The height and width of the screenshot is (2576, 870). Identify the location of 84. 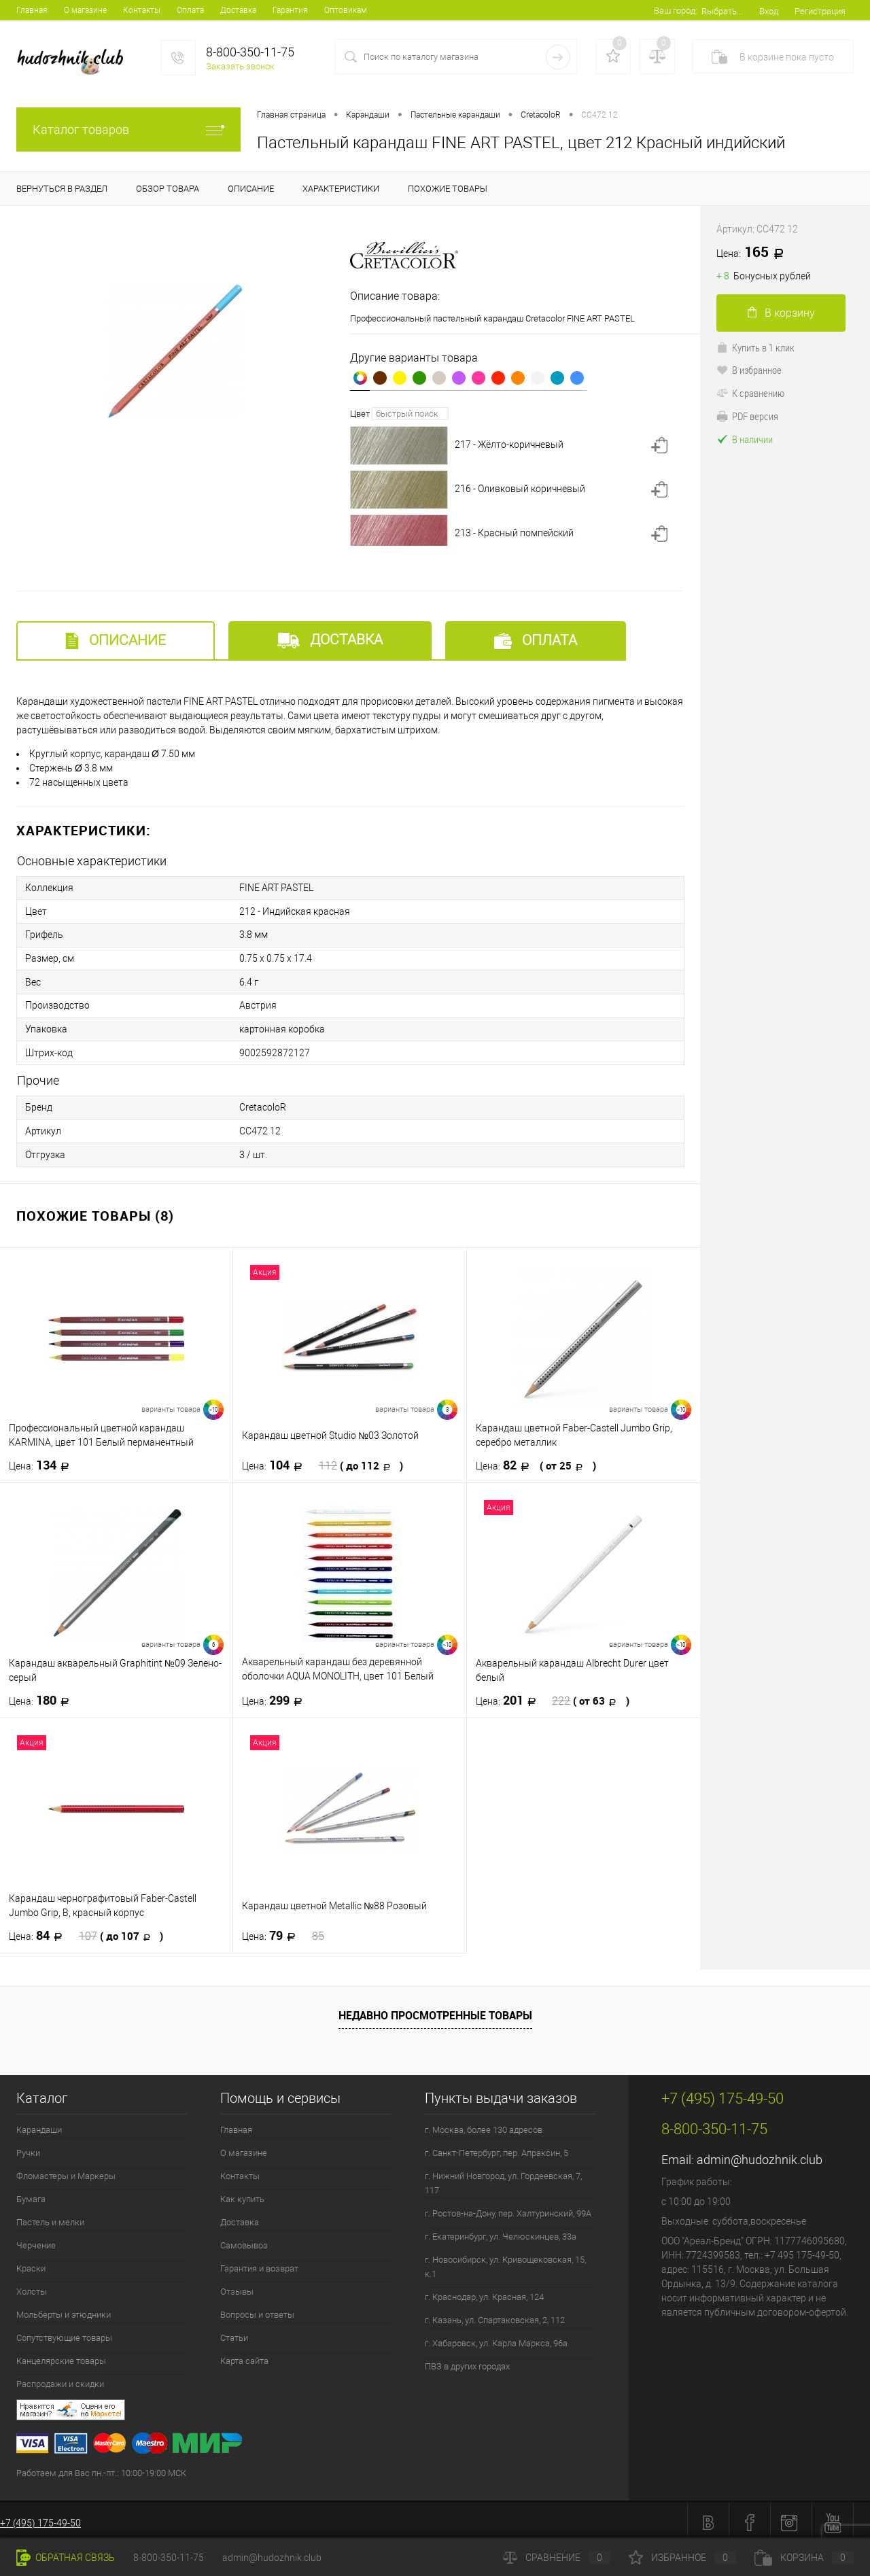
(86, 1931).